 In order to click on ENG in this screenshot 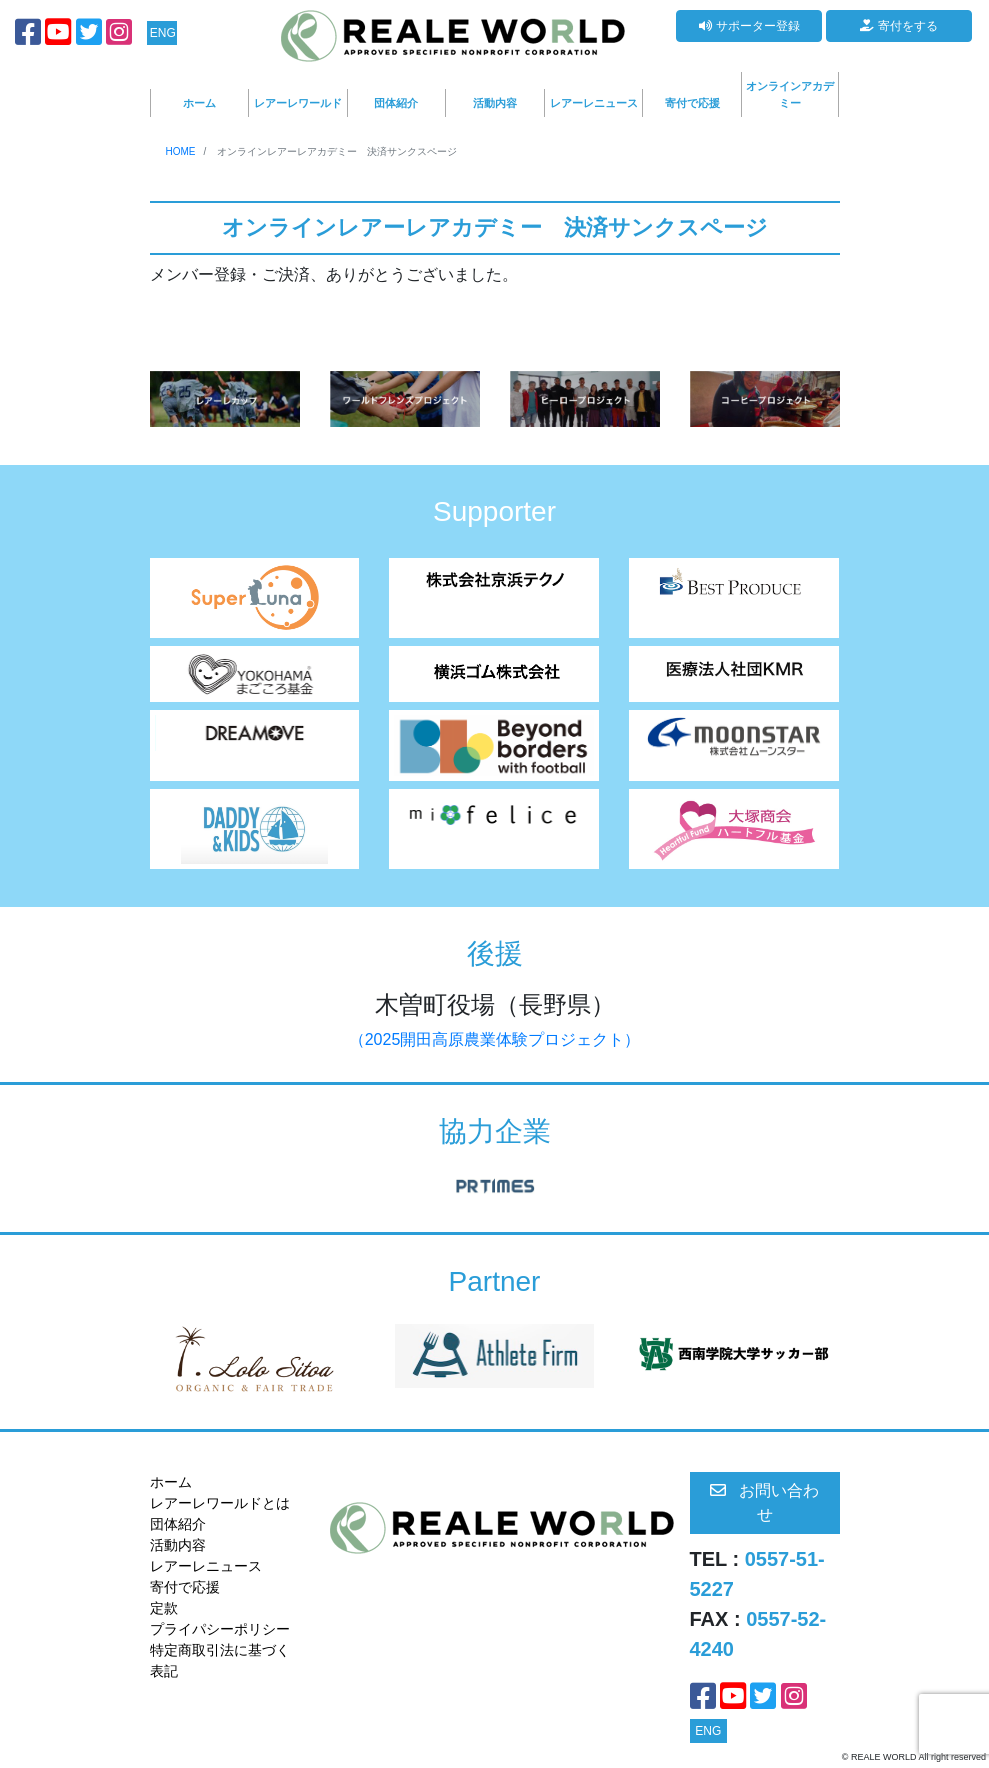, I will do `click(163, 33)`.